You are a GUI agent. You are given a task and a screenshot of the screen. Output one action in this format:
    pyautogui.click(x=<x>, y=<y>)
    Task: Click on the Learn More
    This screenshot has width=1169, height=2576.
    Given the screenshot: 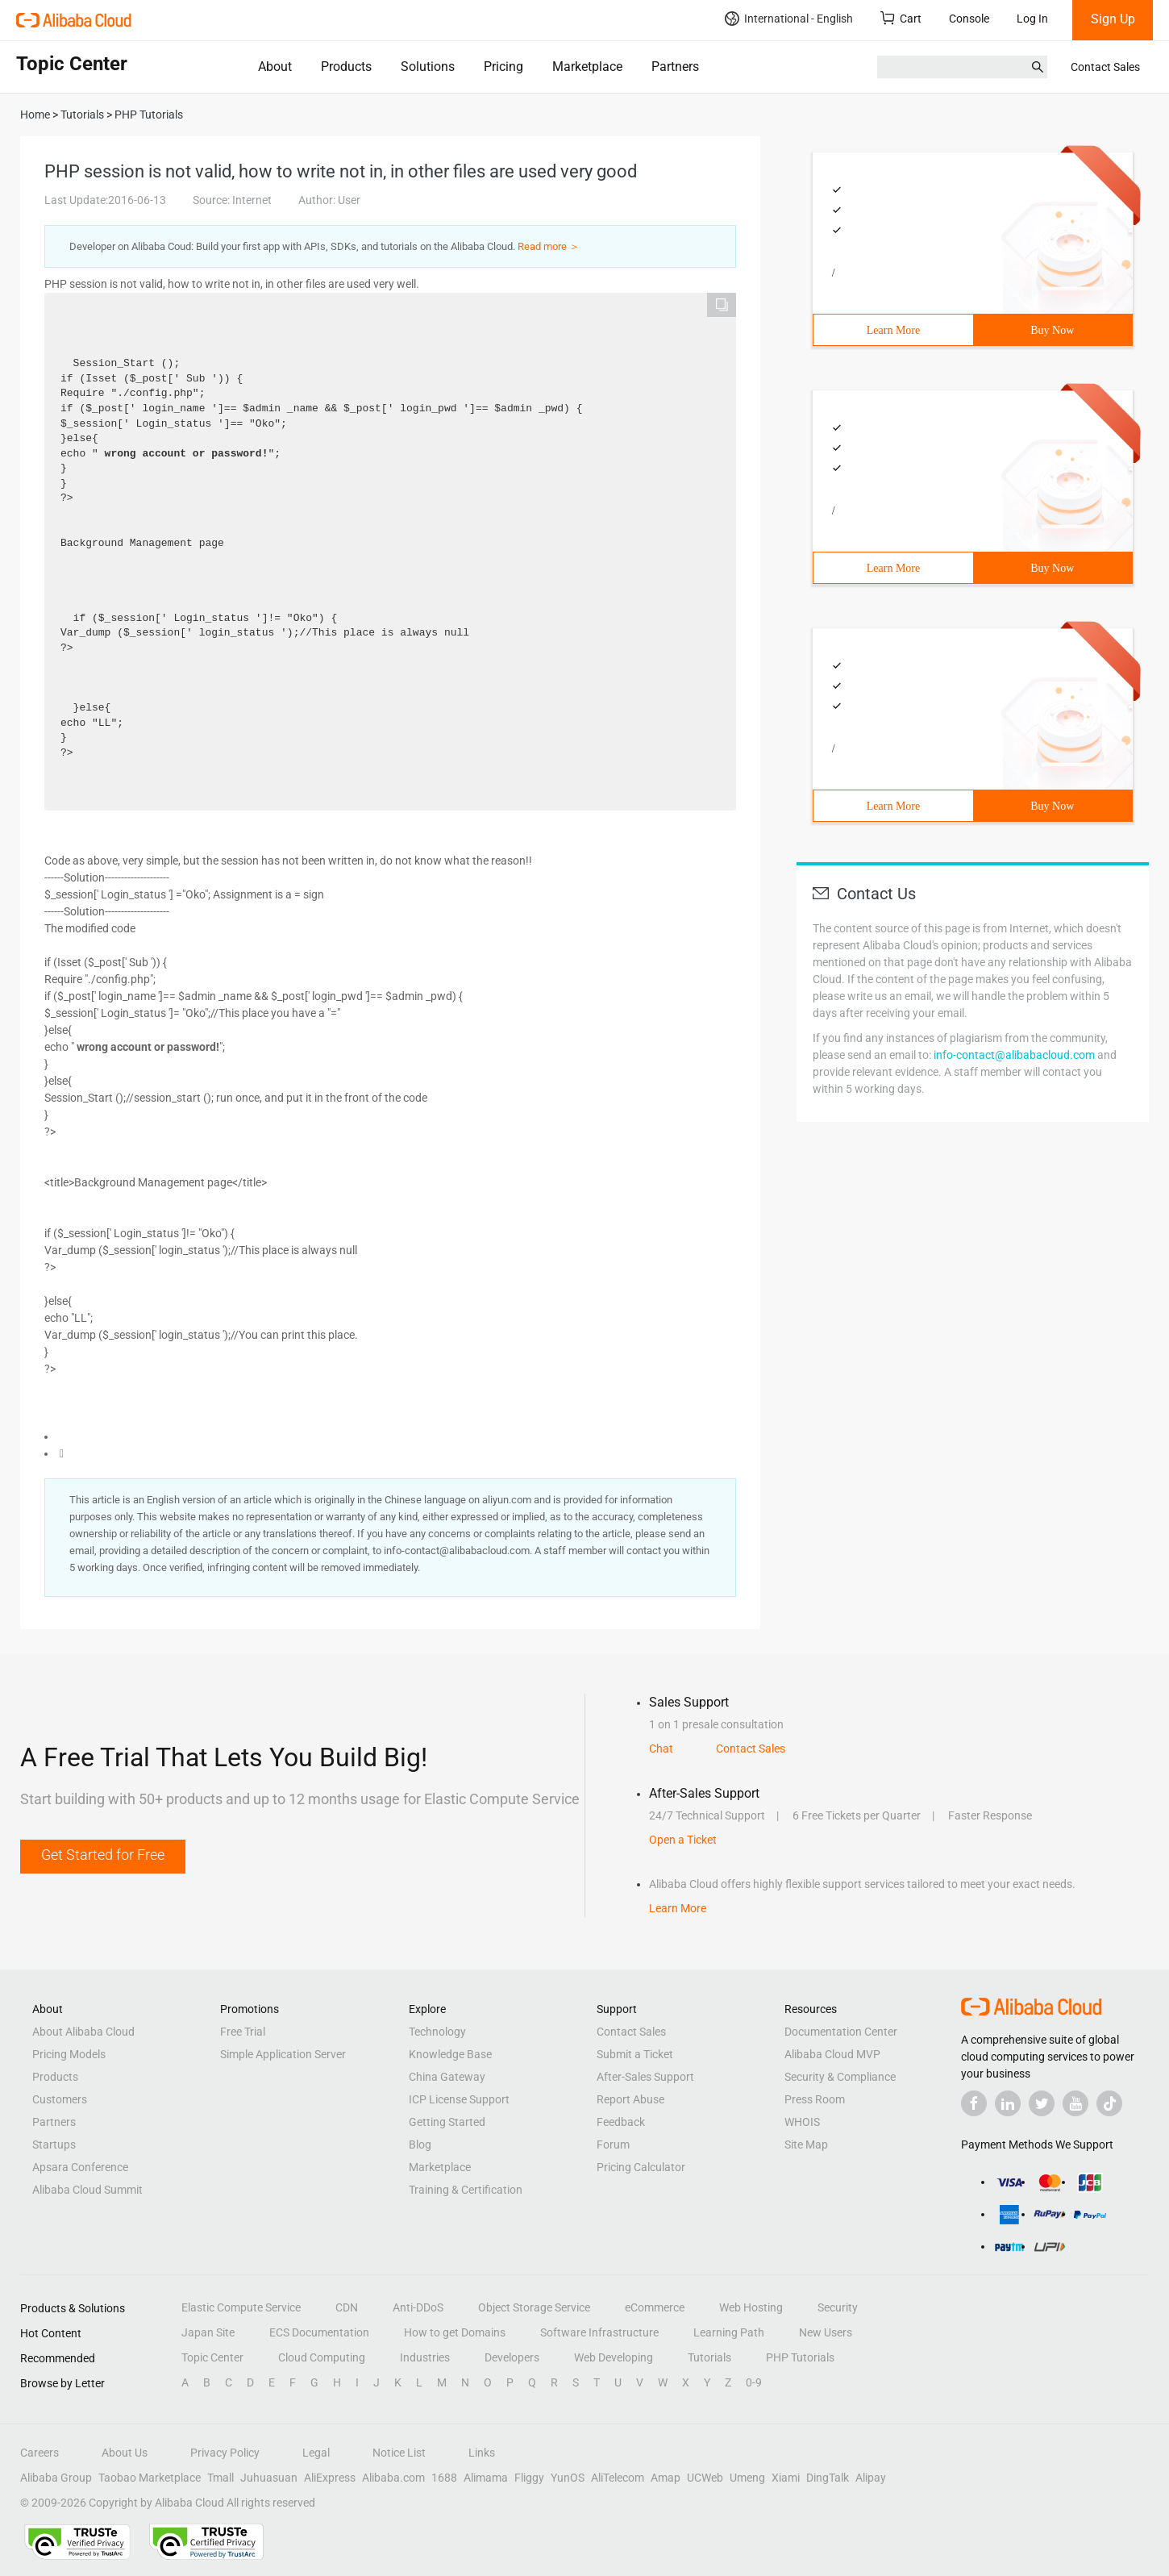 What is the action you would take?
    pyautogui.click(x=893, y=330)
    